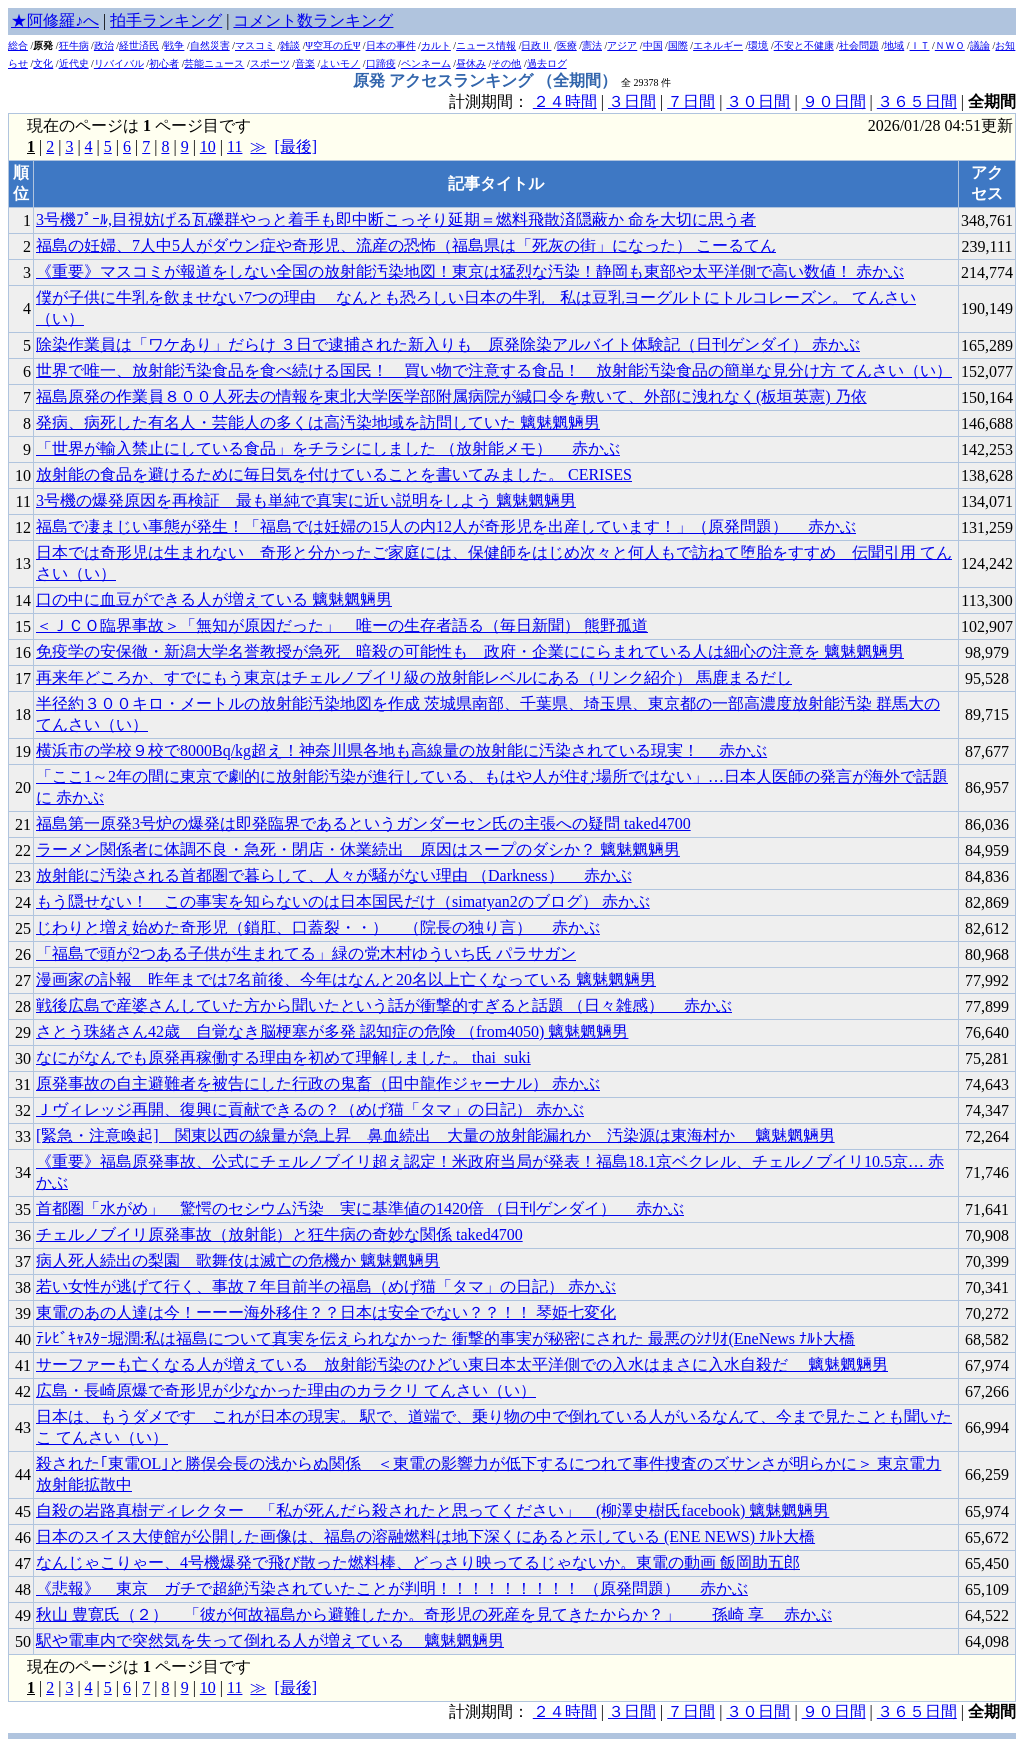 Image resolution: width=1024 pixels, height=1747 pixels. What do you see at coordinates (346, 979) in the screenshot?
I see `漫画家の訃報 昨年までは7名前後、今年はなんと20名以上亡くなっている 魑魅魍魎男` at bounding box center [346, 979].